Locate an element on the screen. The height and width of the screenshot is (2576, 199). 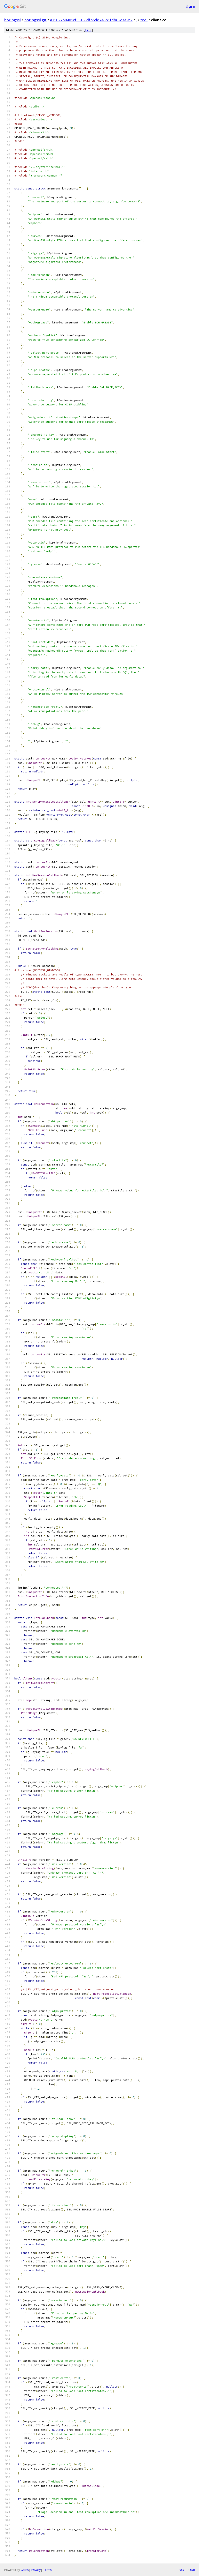
a75027b0401cf55158dfb5dd745b1fdb62d4a9c7 is located at coordinates (91, 19).